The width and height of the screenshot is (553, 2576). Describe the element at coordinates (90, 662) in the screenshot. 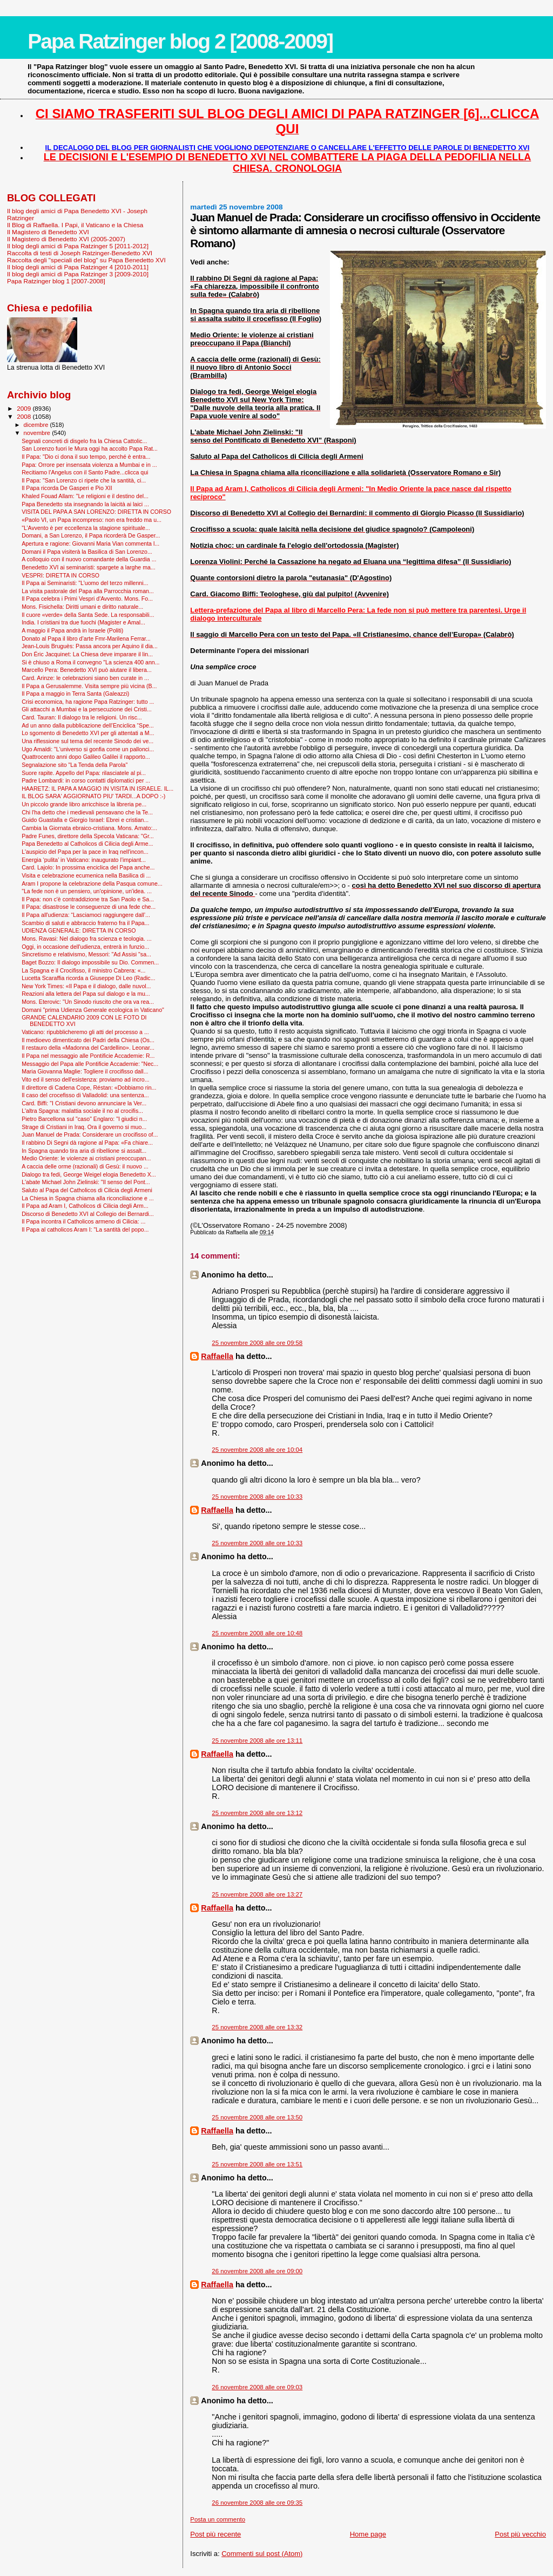

I see `Si è chiuso a Roma il convegno "La scienza 400 ann...` at that location.